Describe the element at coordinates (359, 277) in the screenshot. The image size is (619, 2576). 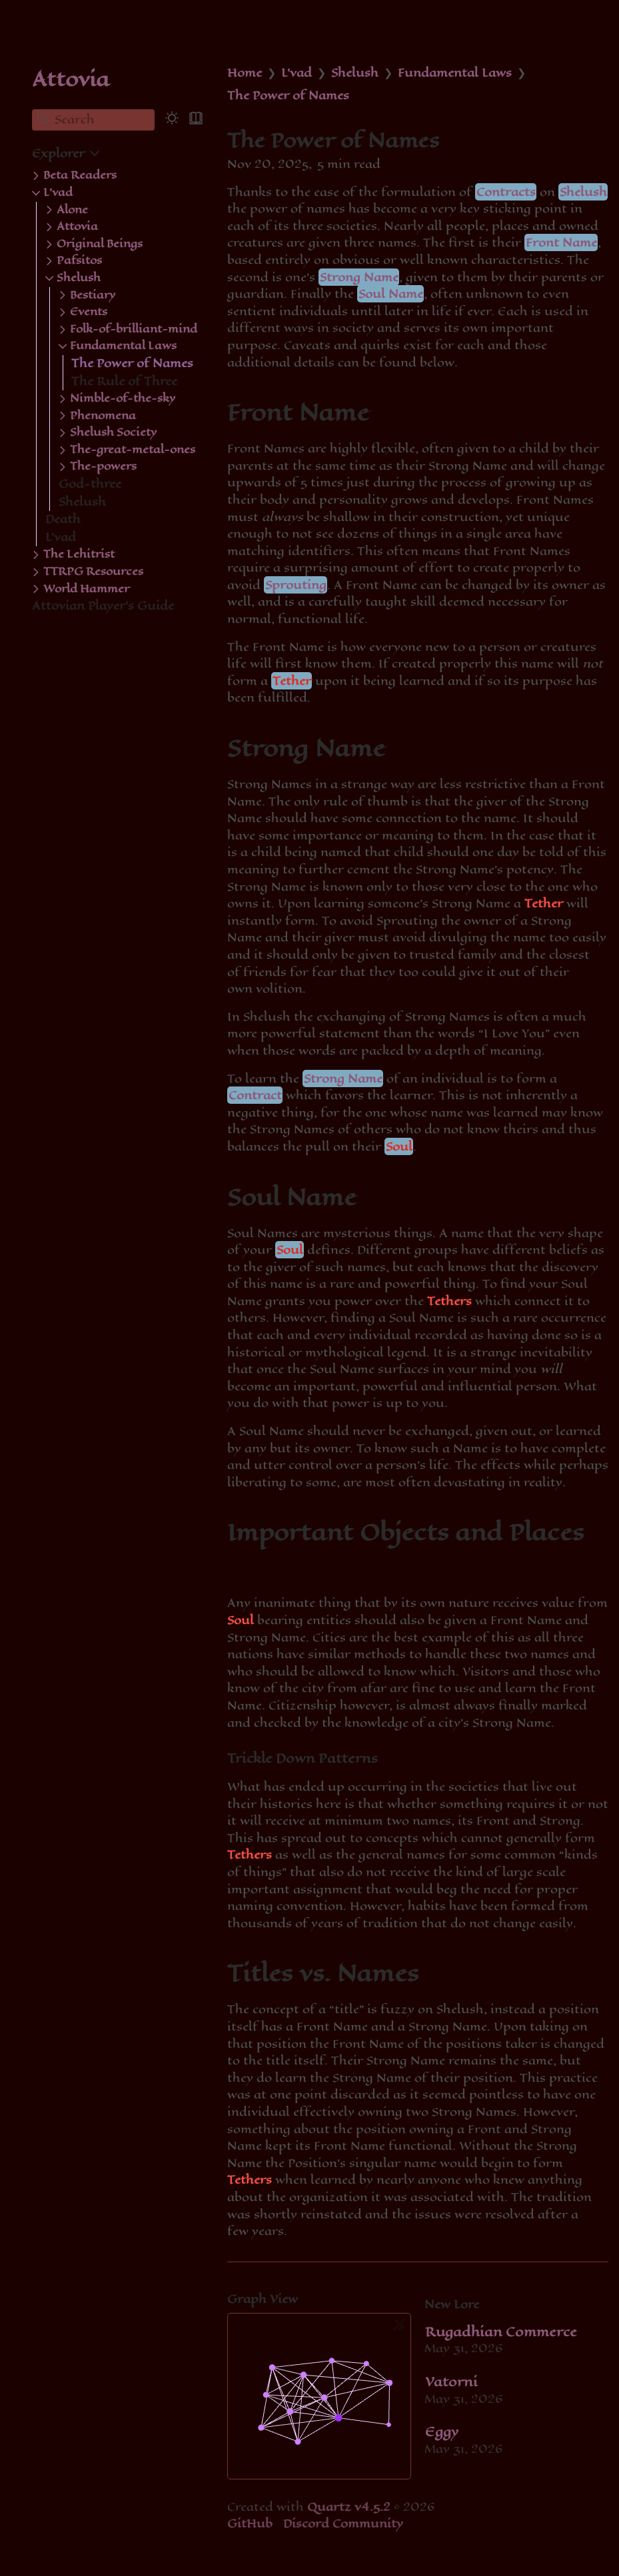
I see `Strong Name` at that location.